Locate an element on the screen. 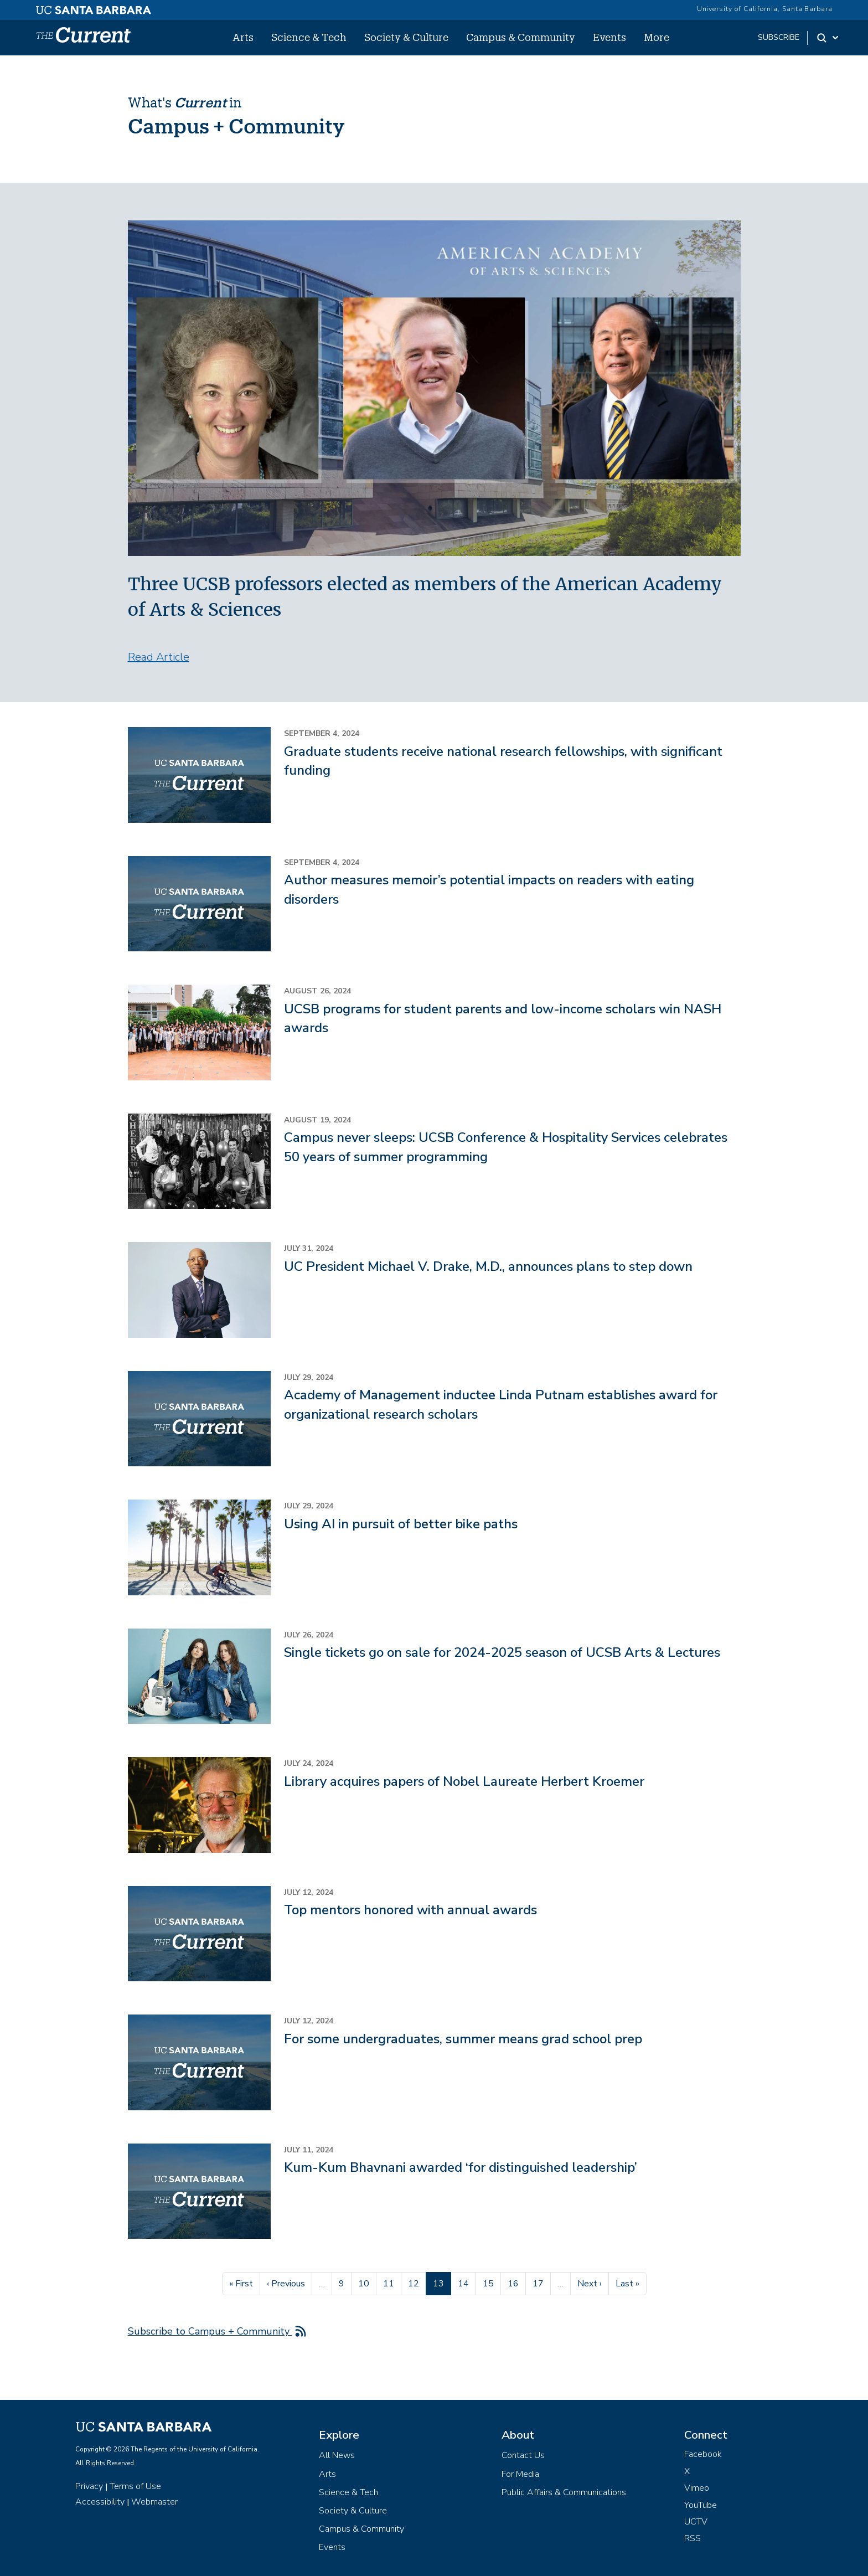 This screenshot has height=2576, width=868. Contact Us is located at coordinates (523, 2455).